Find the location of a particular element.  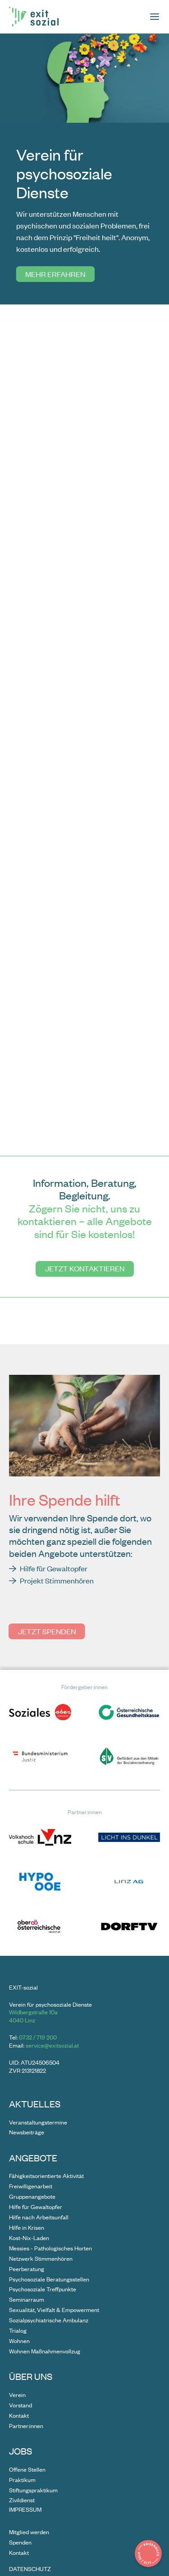

Peerberatung is located at coordinates (26, 2269).